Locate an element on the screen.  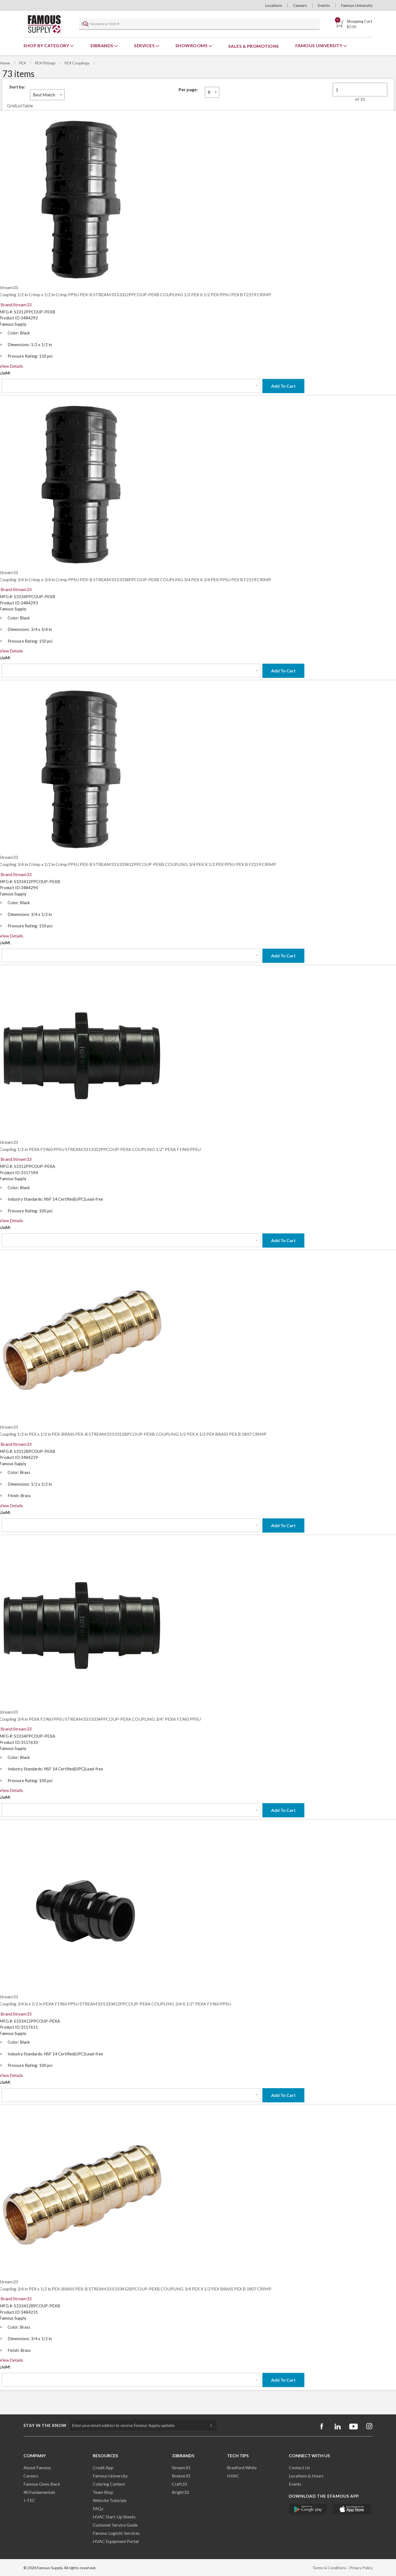
40 Fundamentals is located at coordinates (39, 2492).